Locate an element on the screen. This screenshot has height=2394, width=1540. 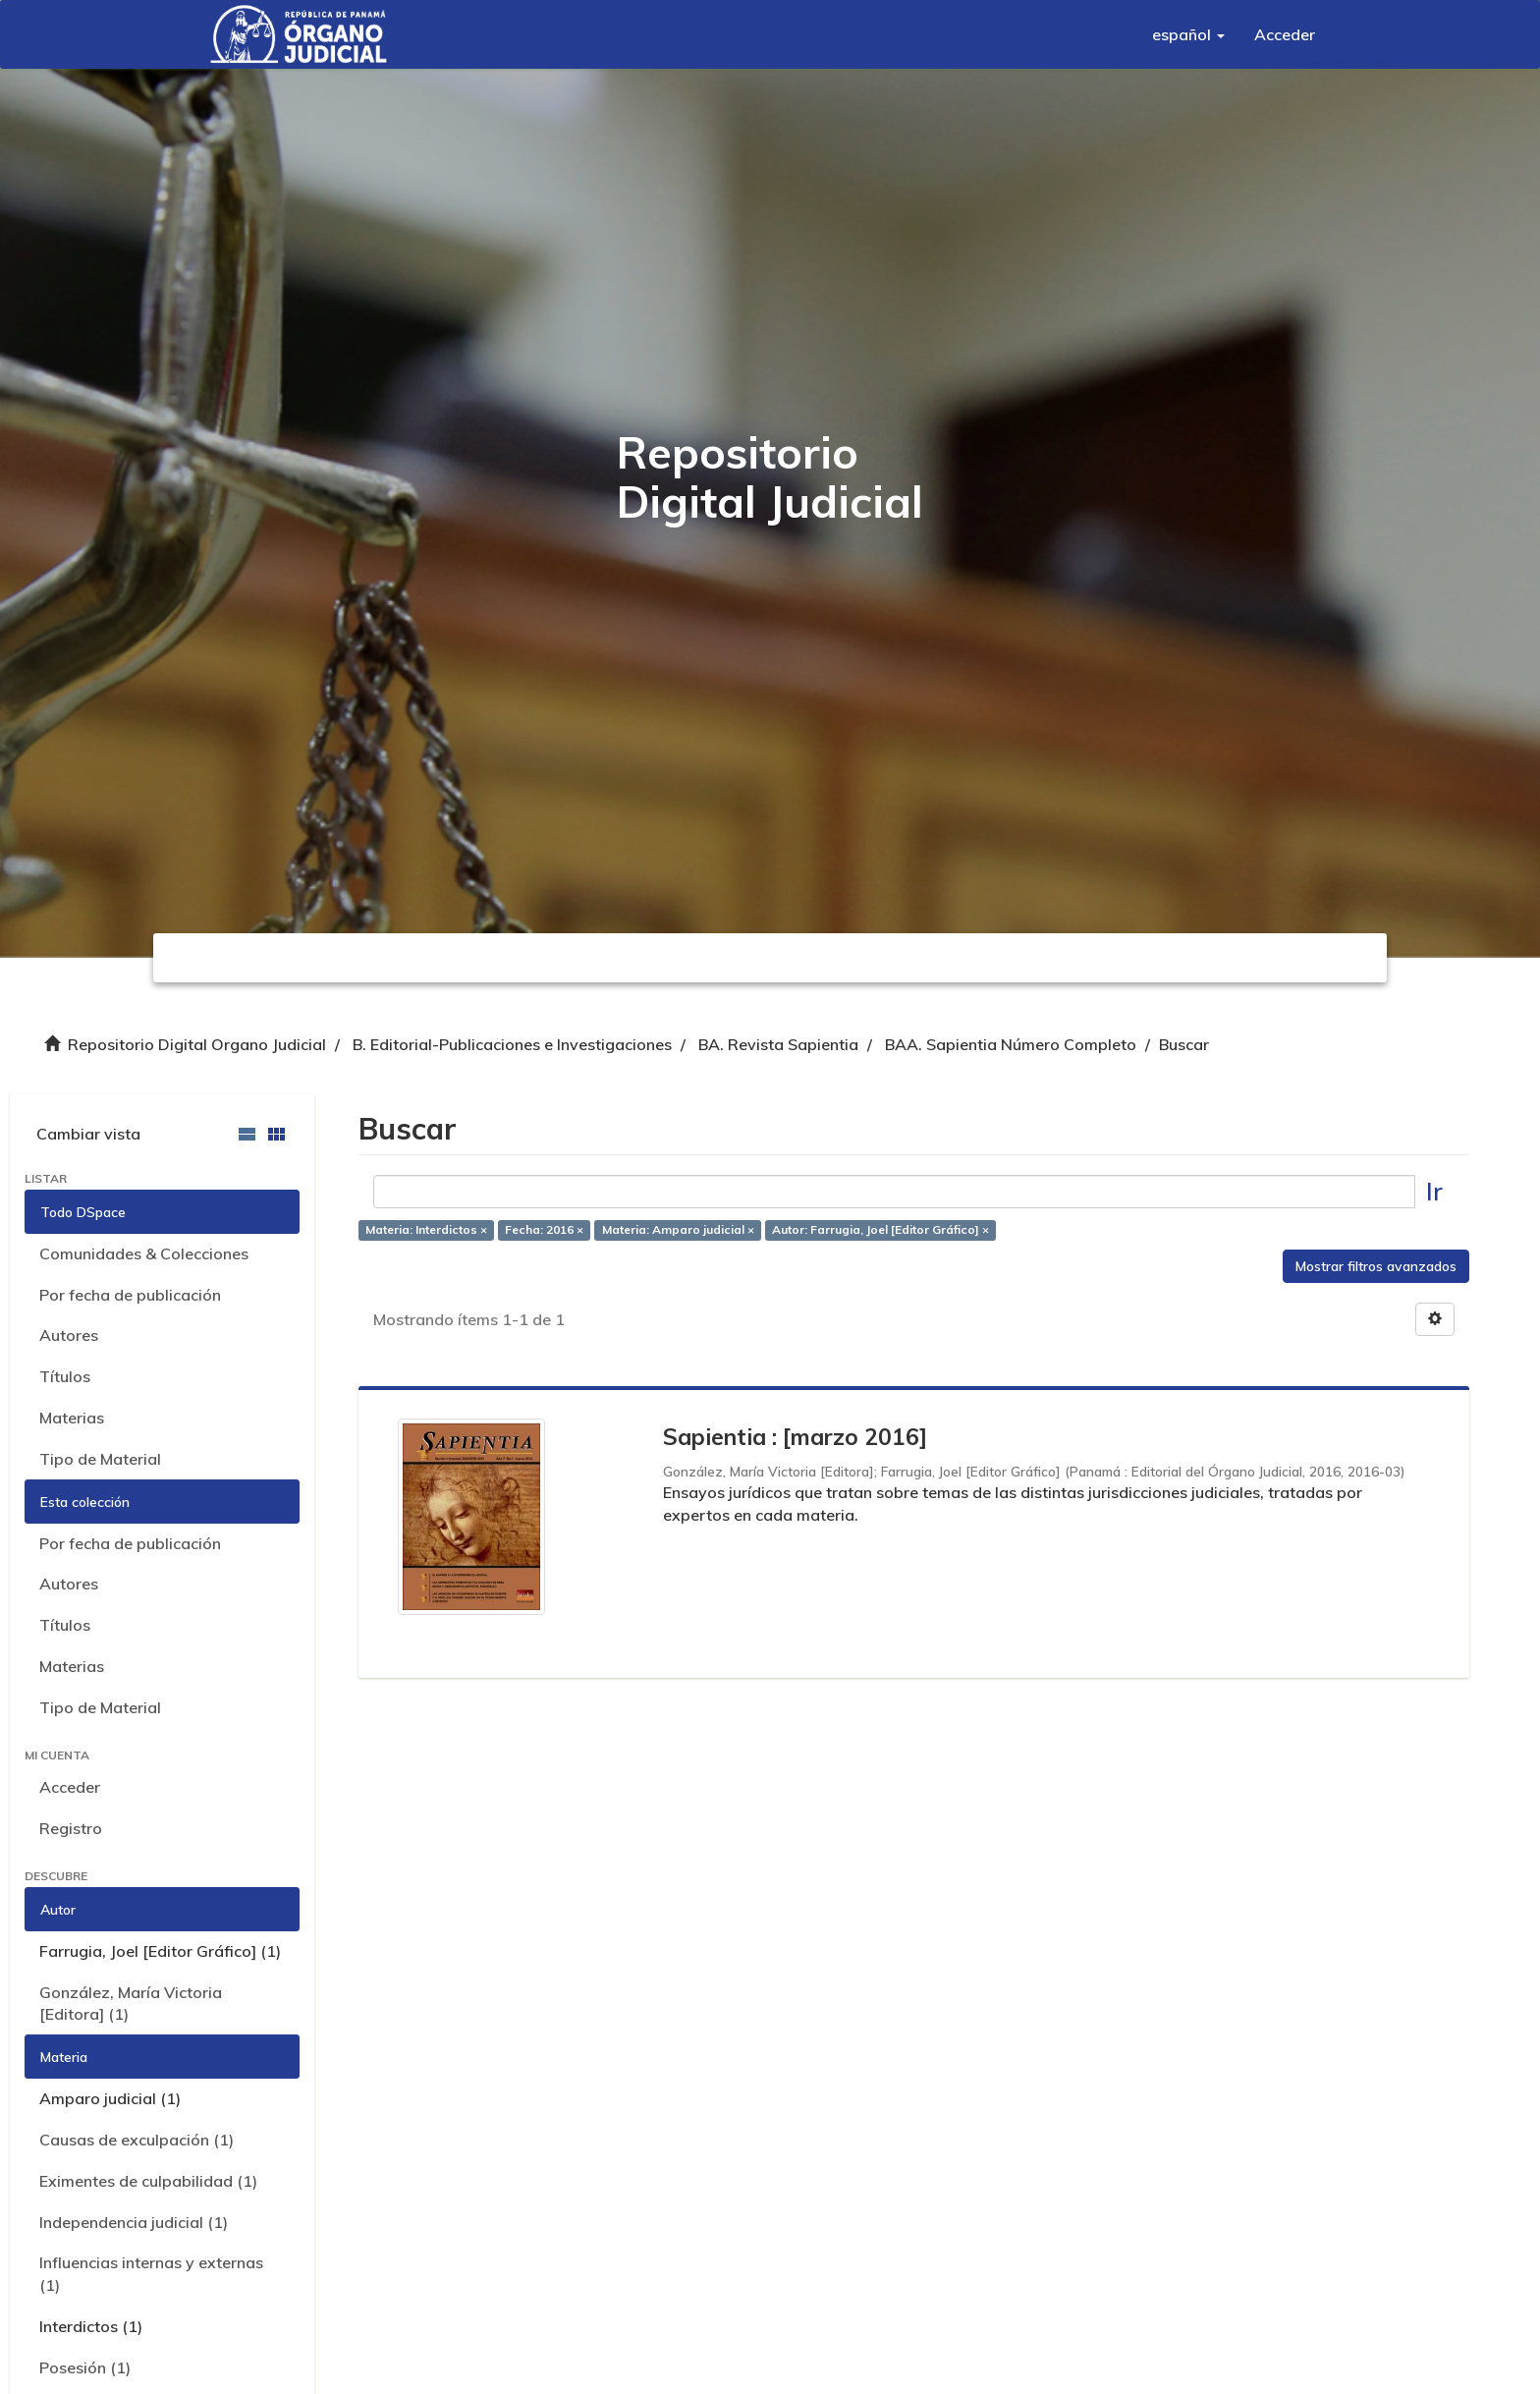
BAA. Sapientia Número Completo is located at coordinates (1010, 1044).